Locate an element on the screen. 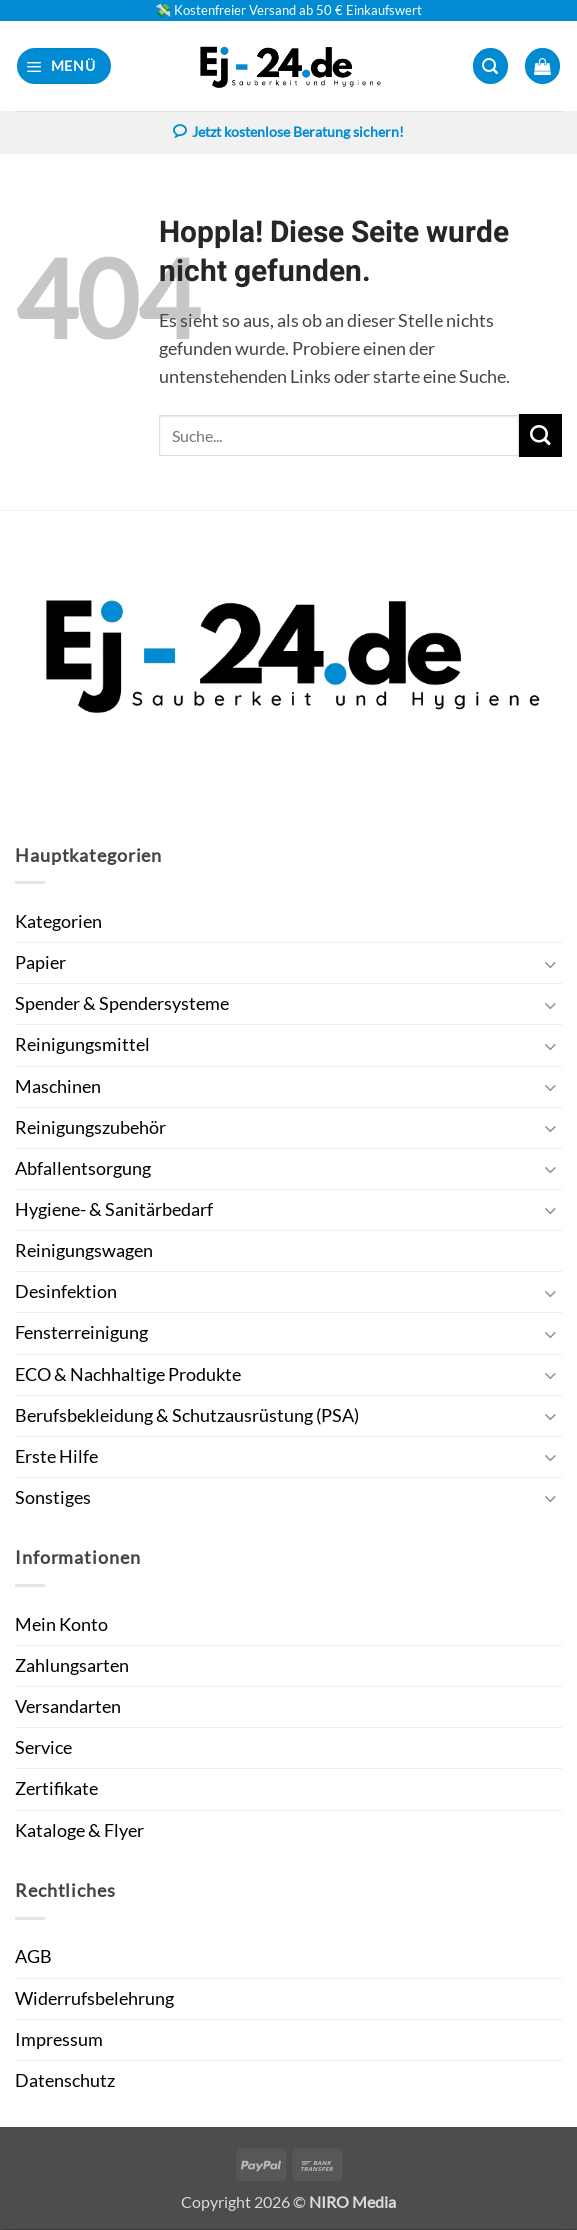 The width and height of the screenshot is (577, 2230). Maschinen is located at coordinates (58, 1087).